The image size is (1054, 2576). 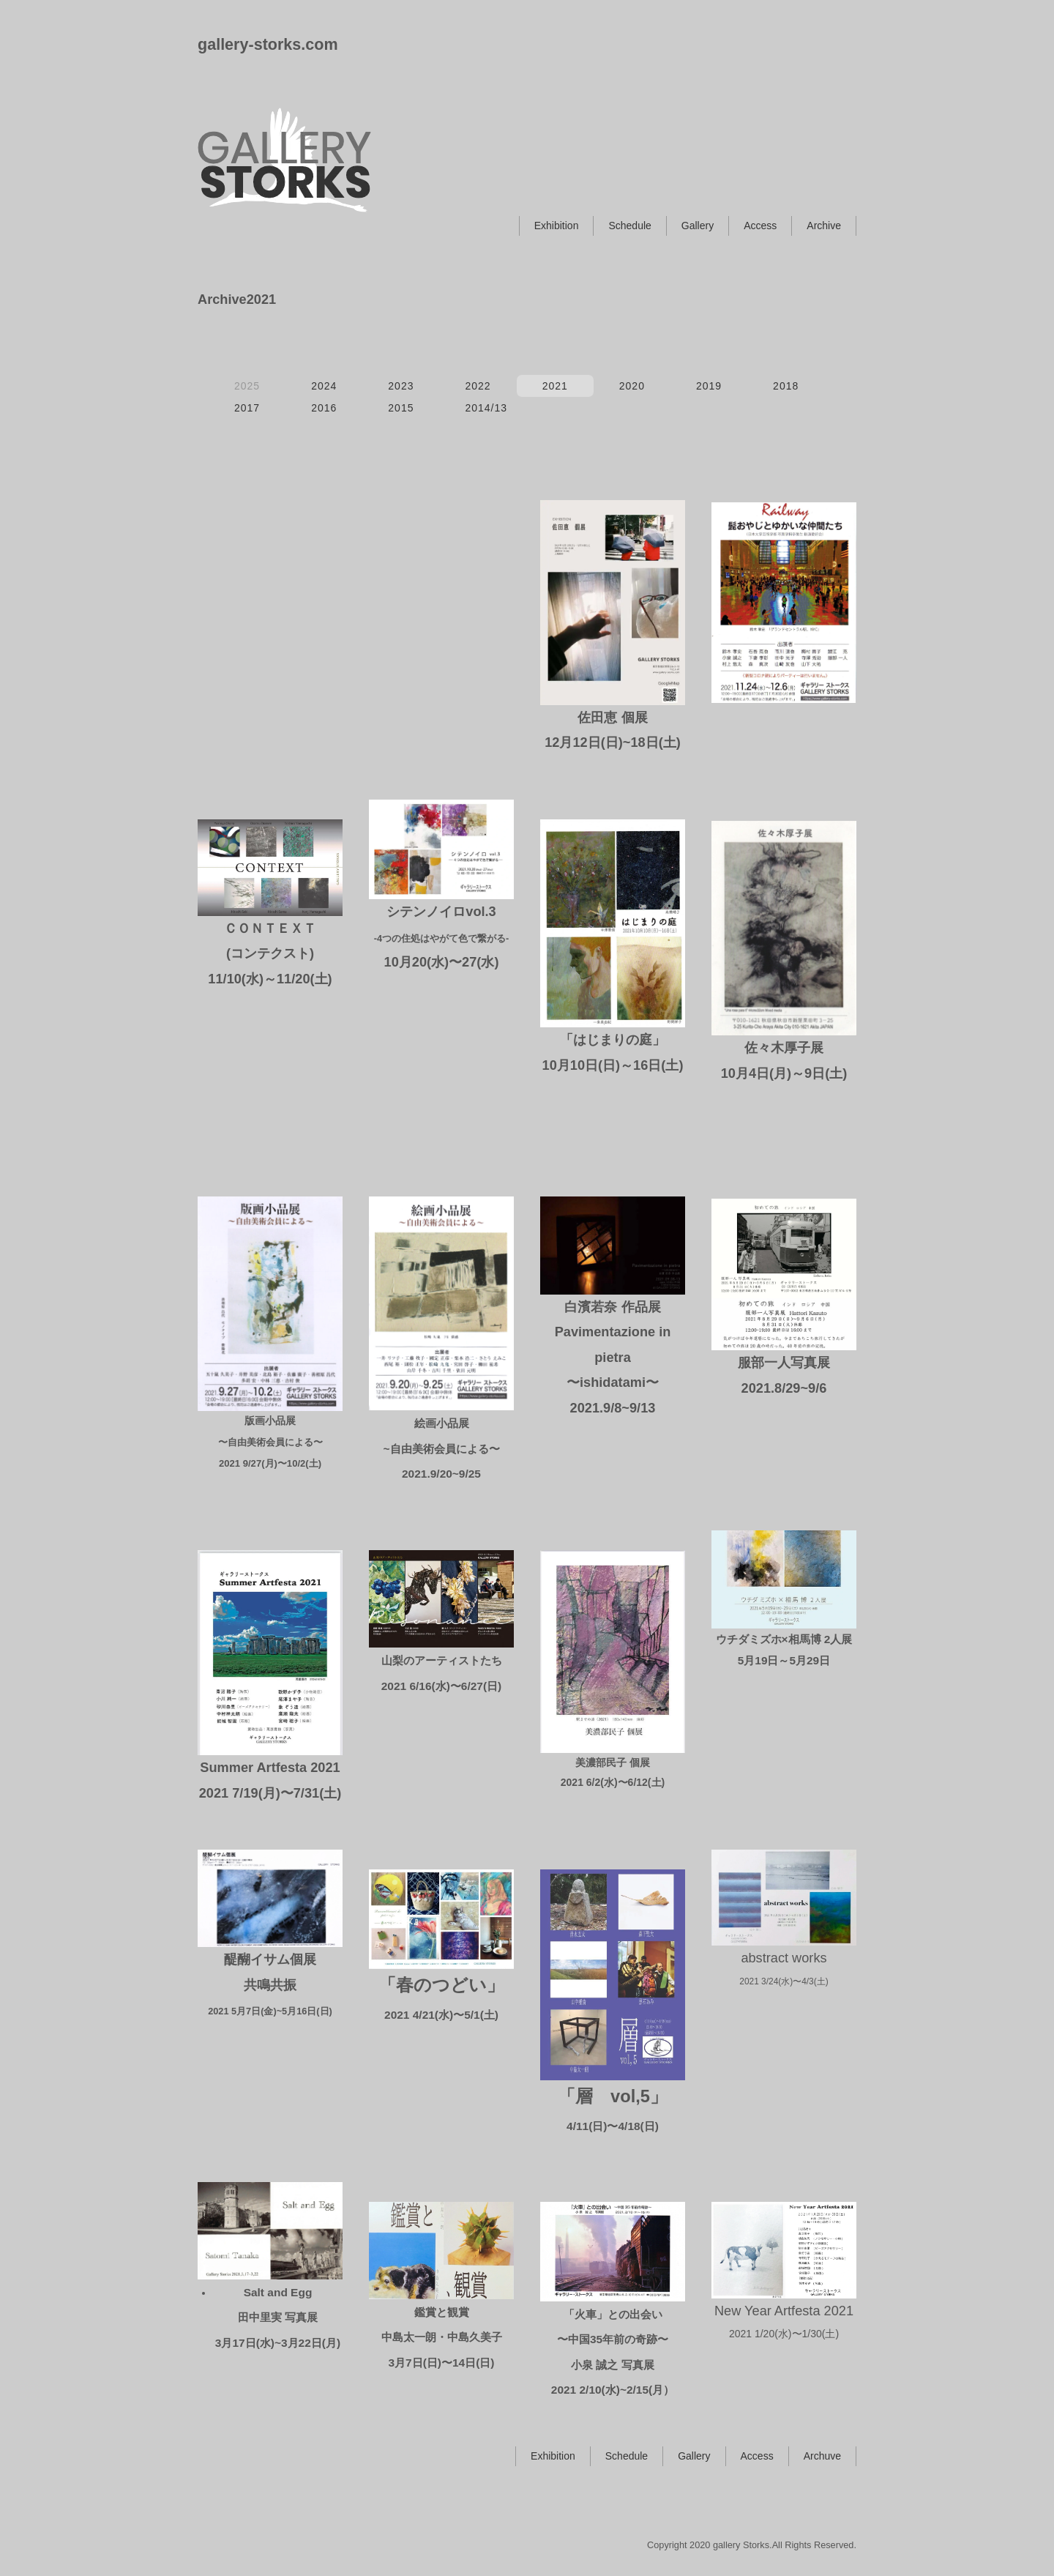 I want to click on 2016, so click(x=324, y=408).